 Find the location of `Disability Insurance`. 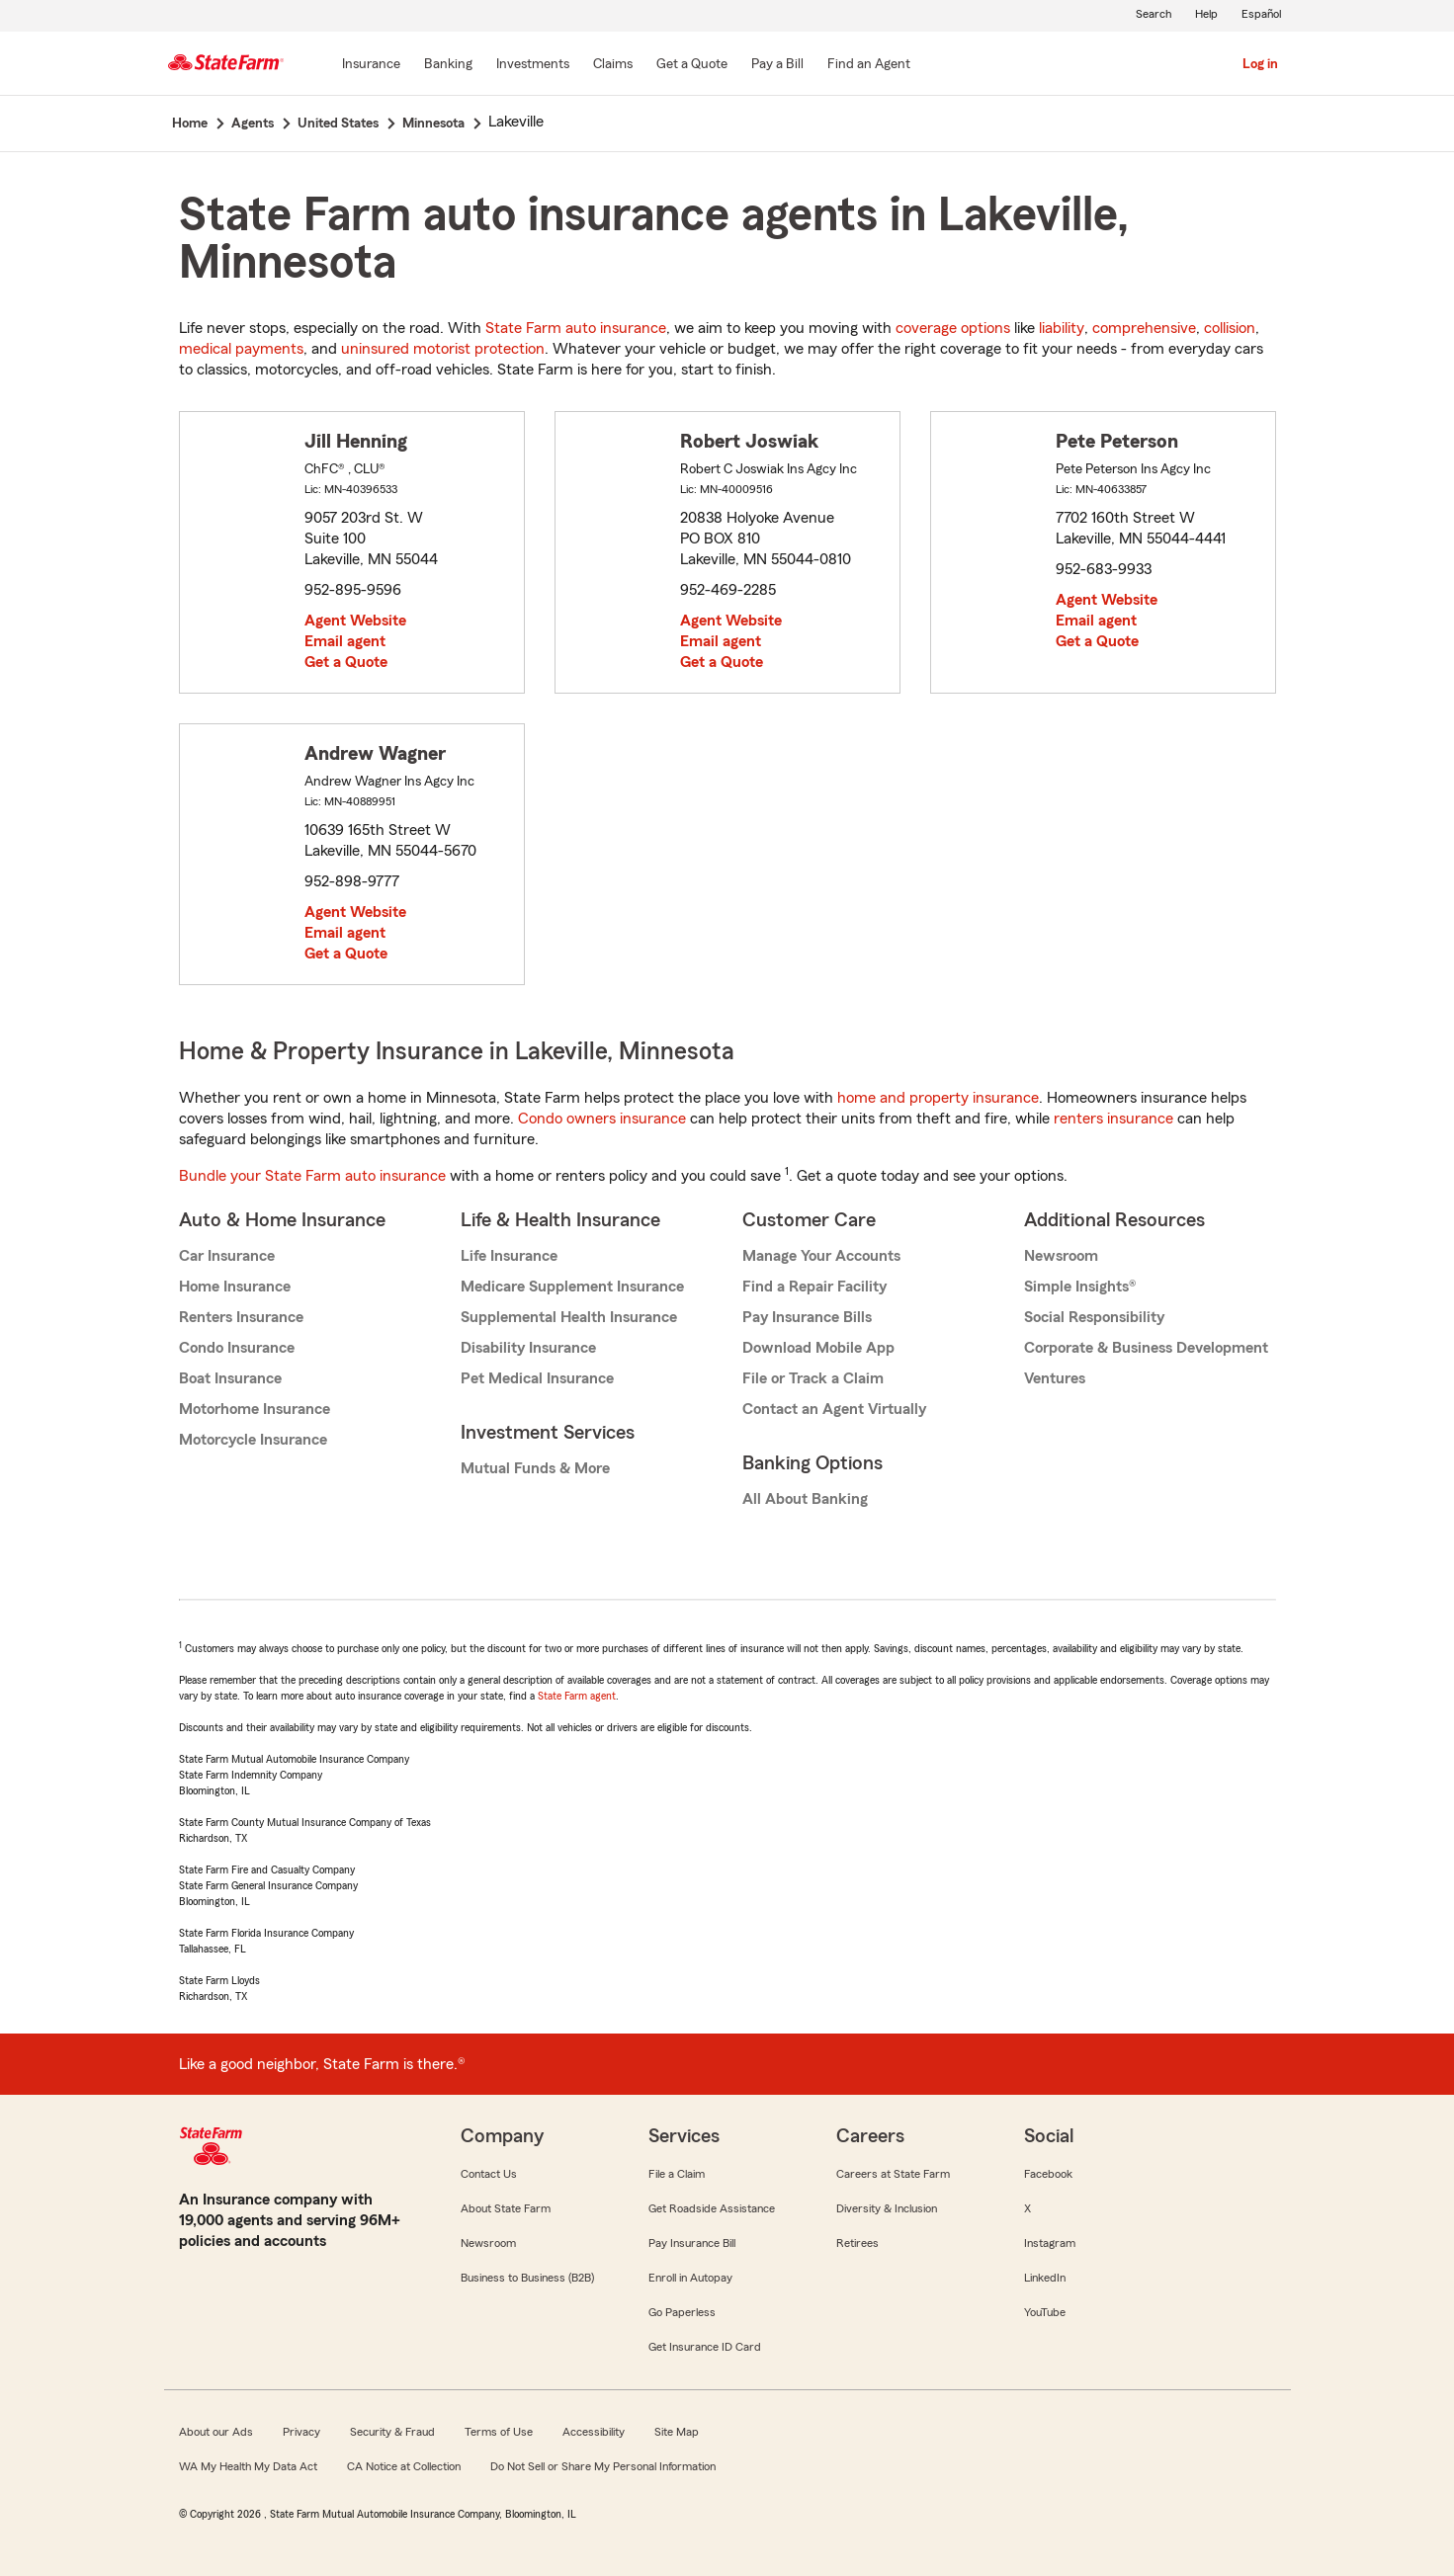

Disability Insurance is located at coordinates (528, 1348).